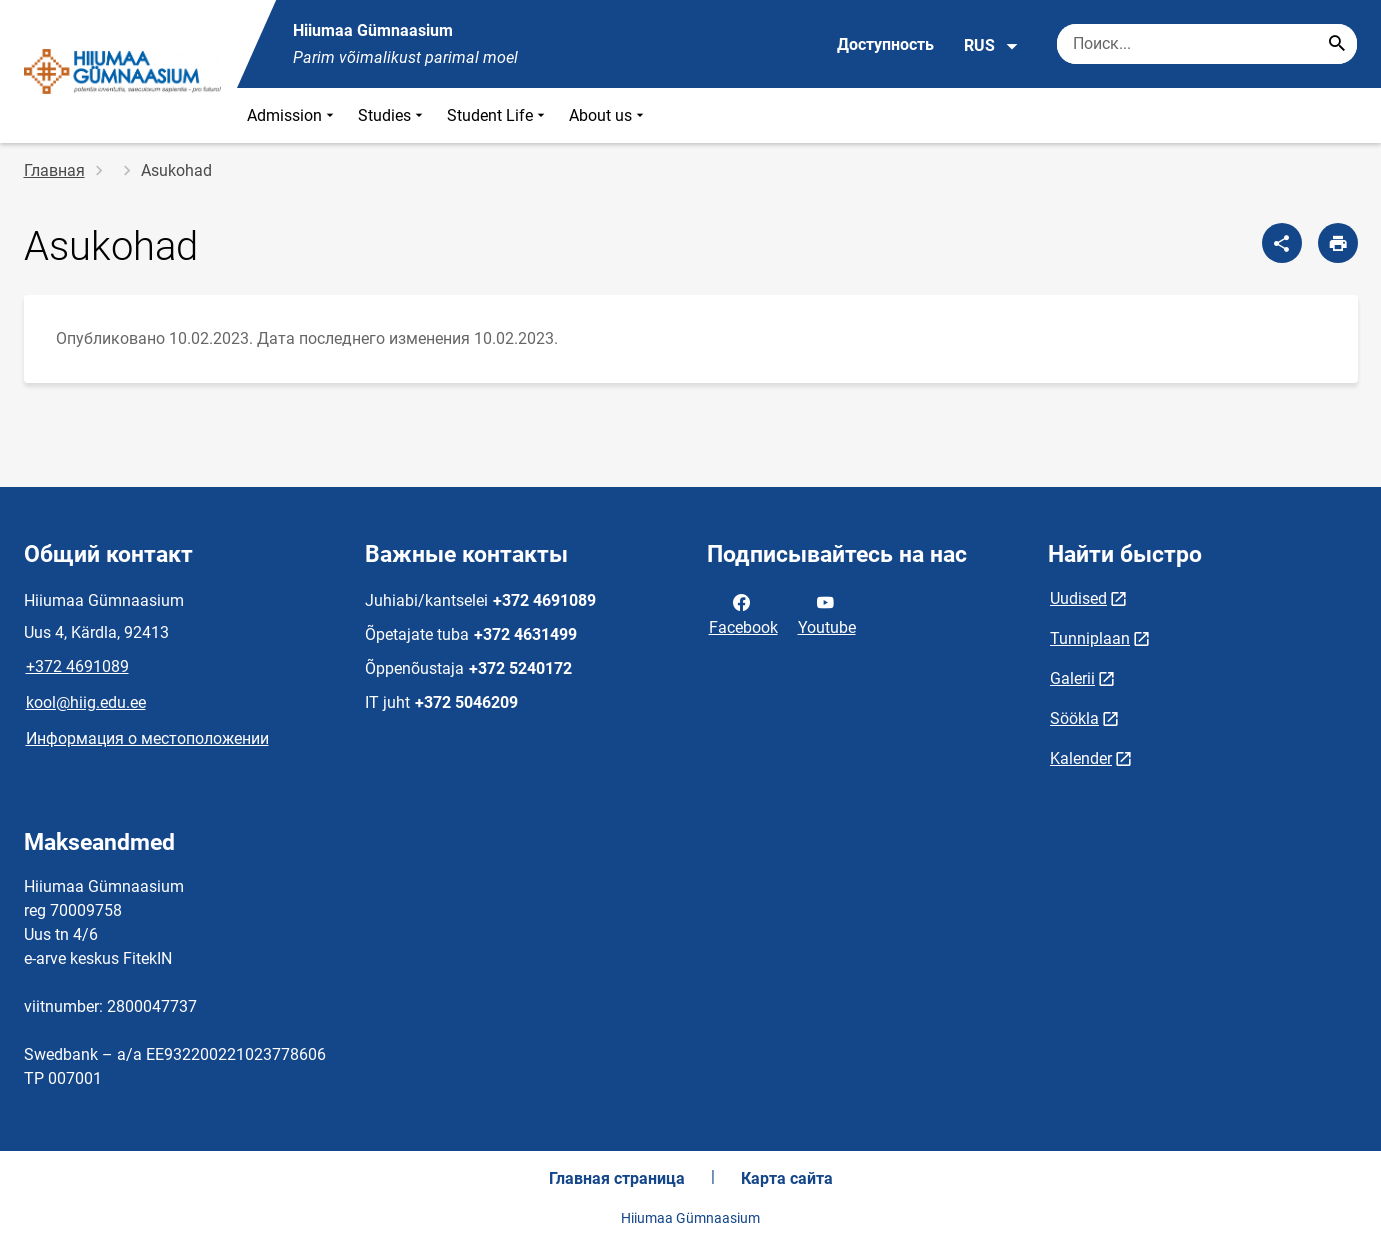  What do you see at coordinates (743, 613) in the screenshot?
I see `Facebook` at bounding box center [743, 613].